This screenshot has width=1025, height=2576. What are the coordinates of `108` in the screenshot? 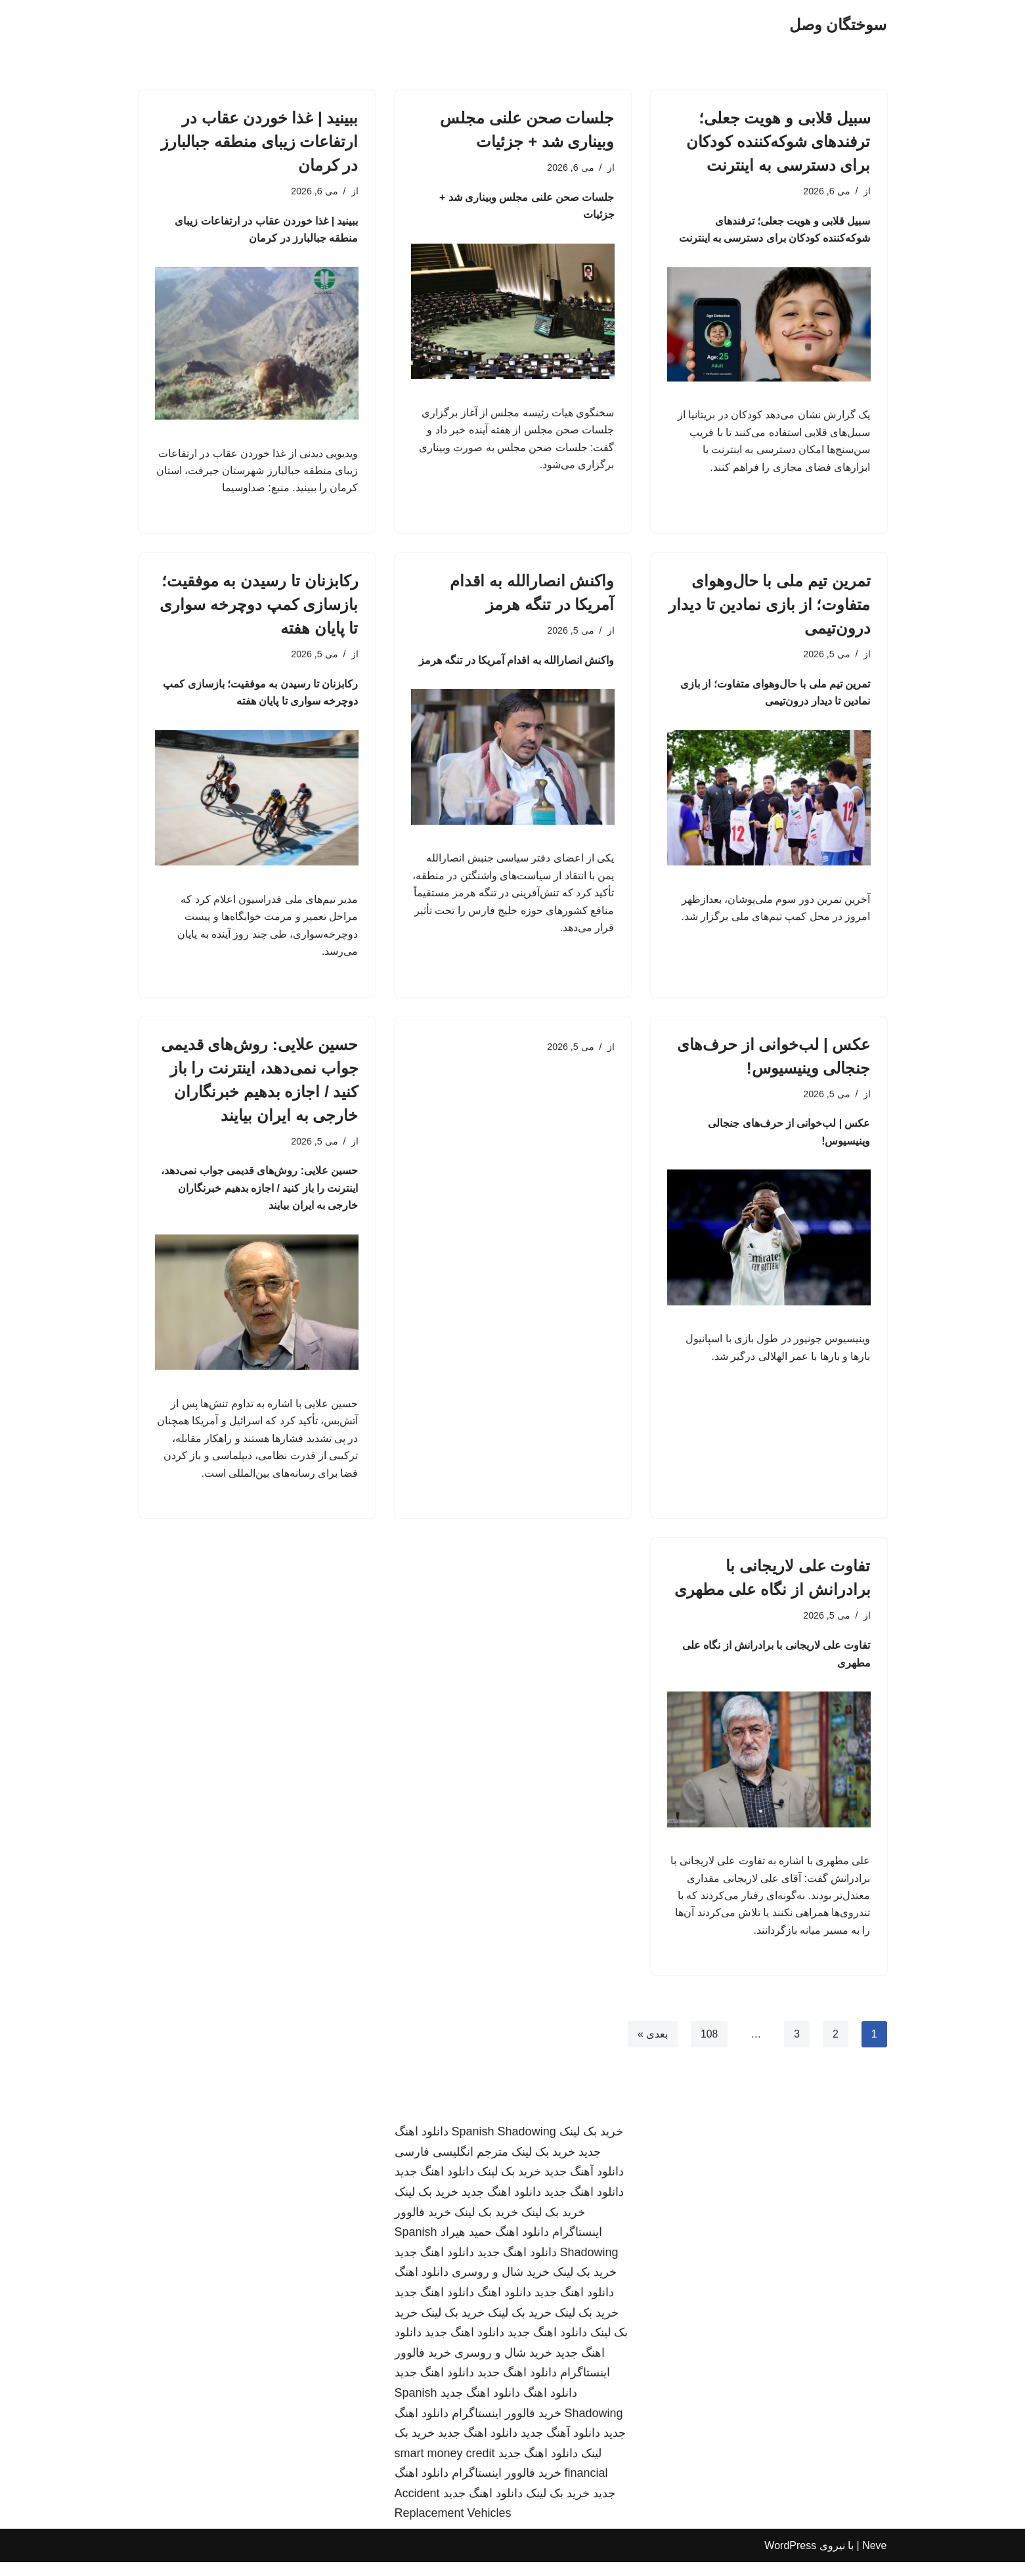 It's located at (709, 2047).